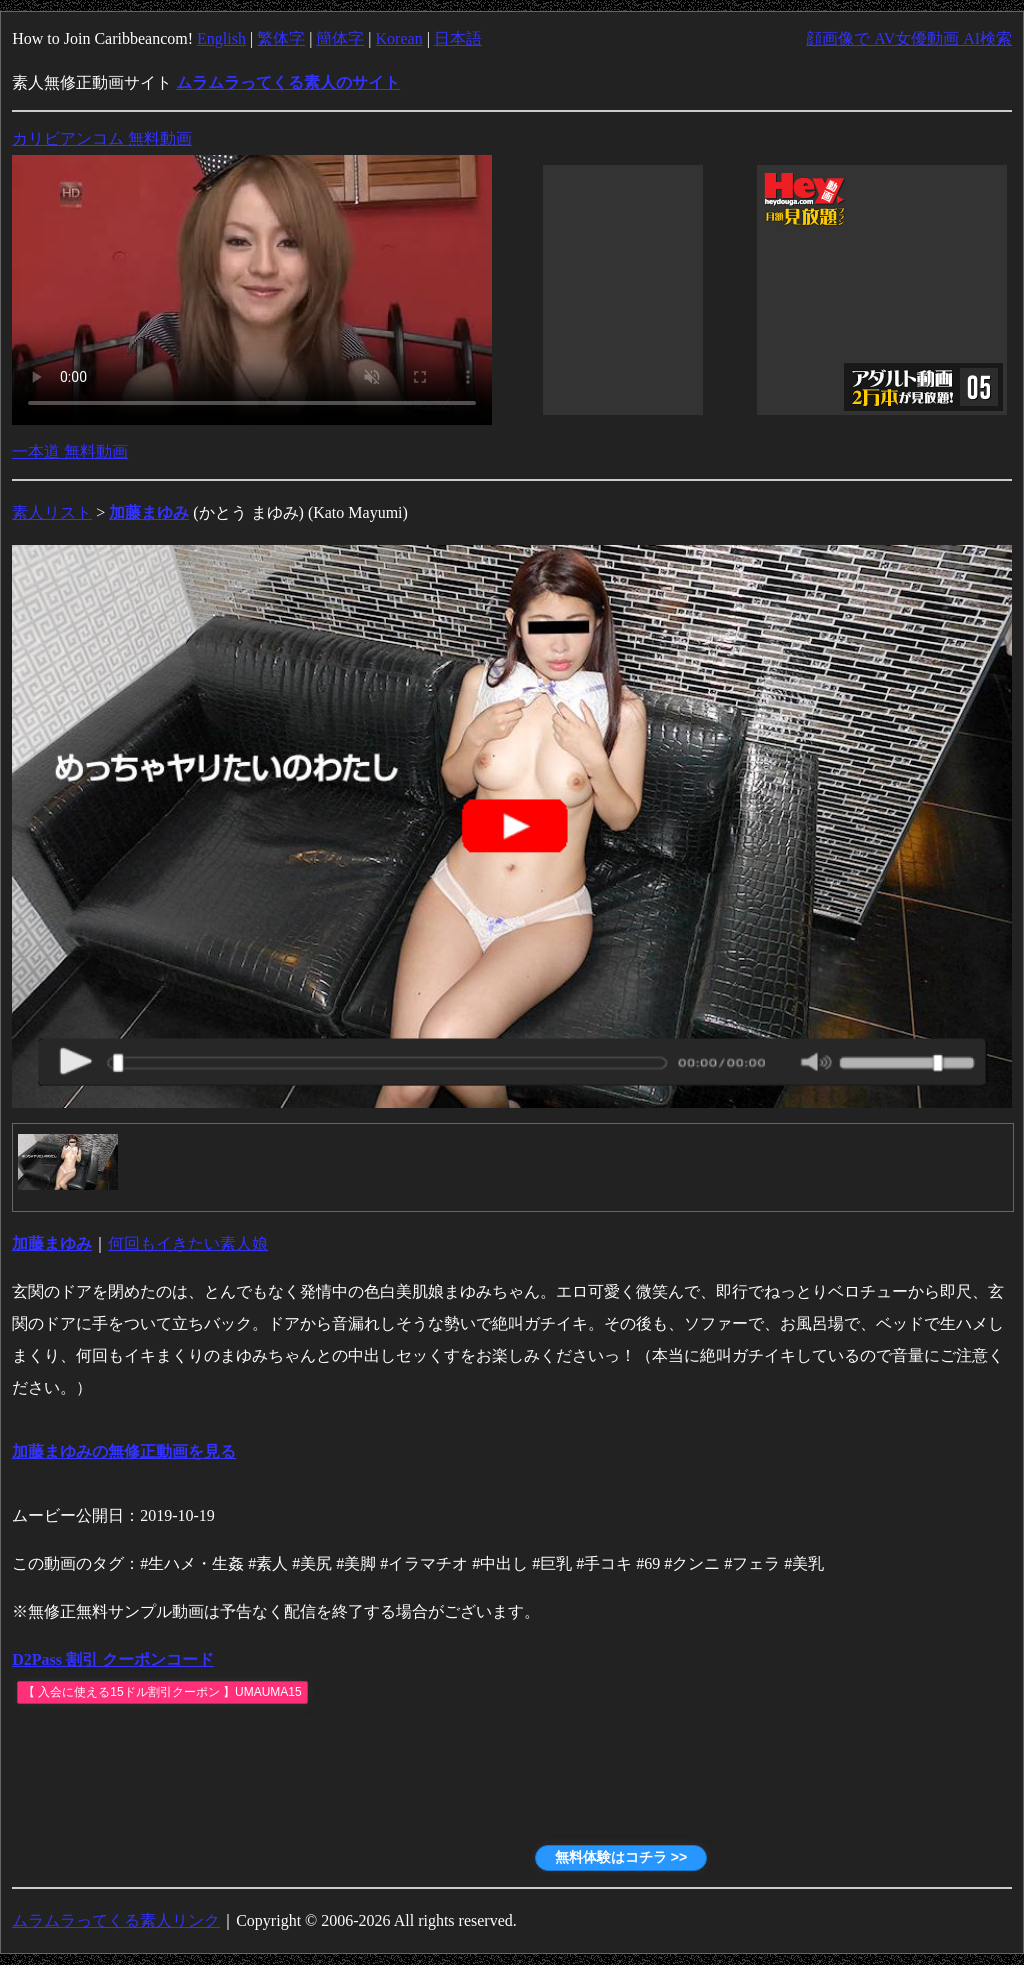 This screenshot has height=1965, width=1024. Describe the element at coordinates (70, 451) in the screenshot. I see `一本道 無料動画` at that location.